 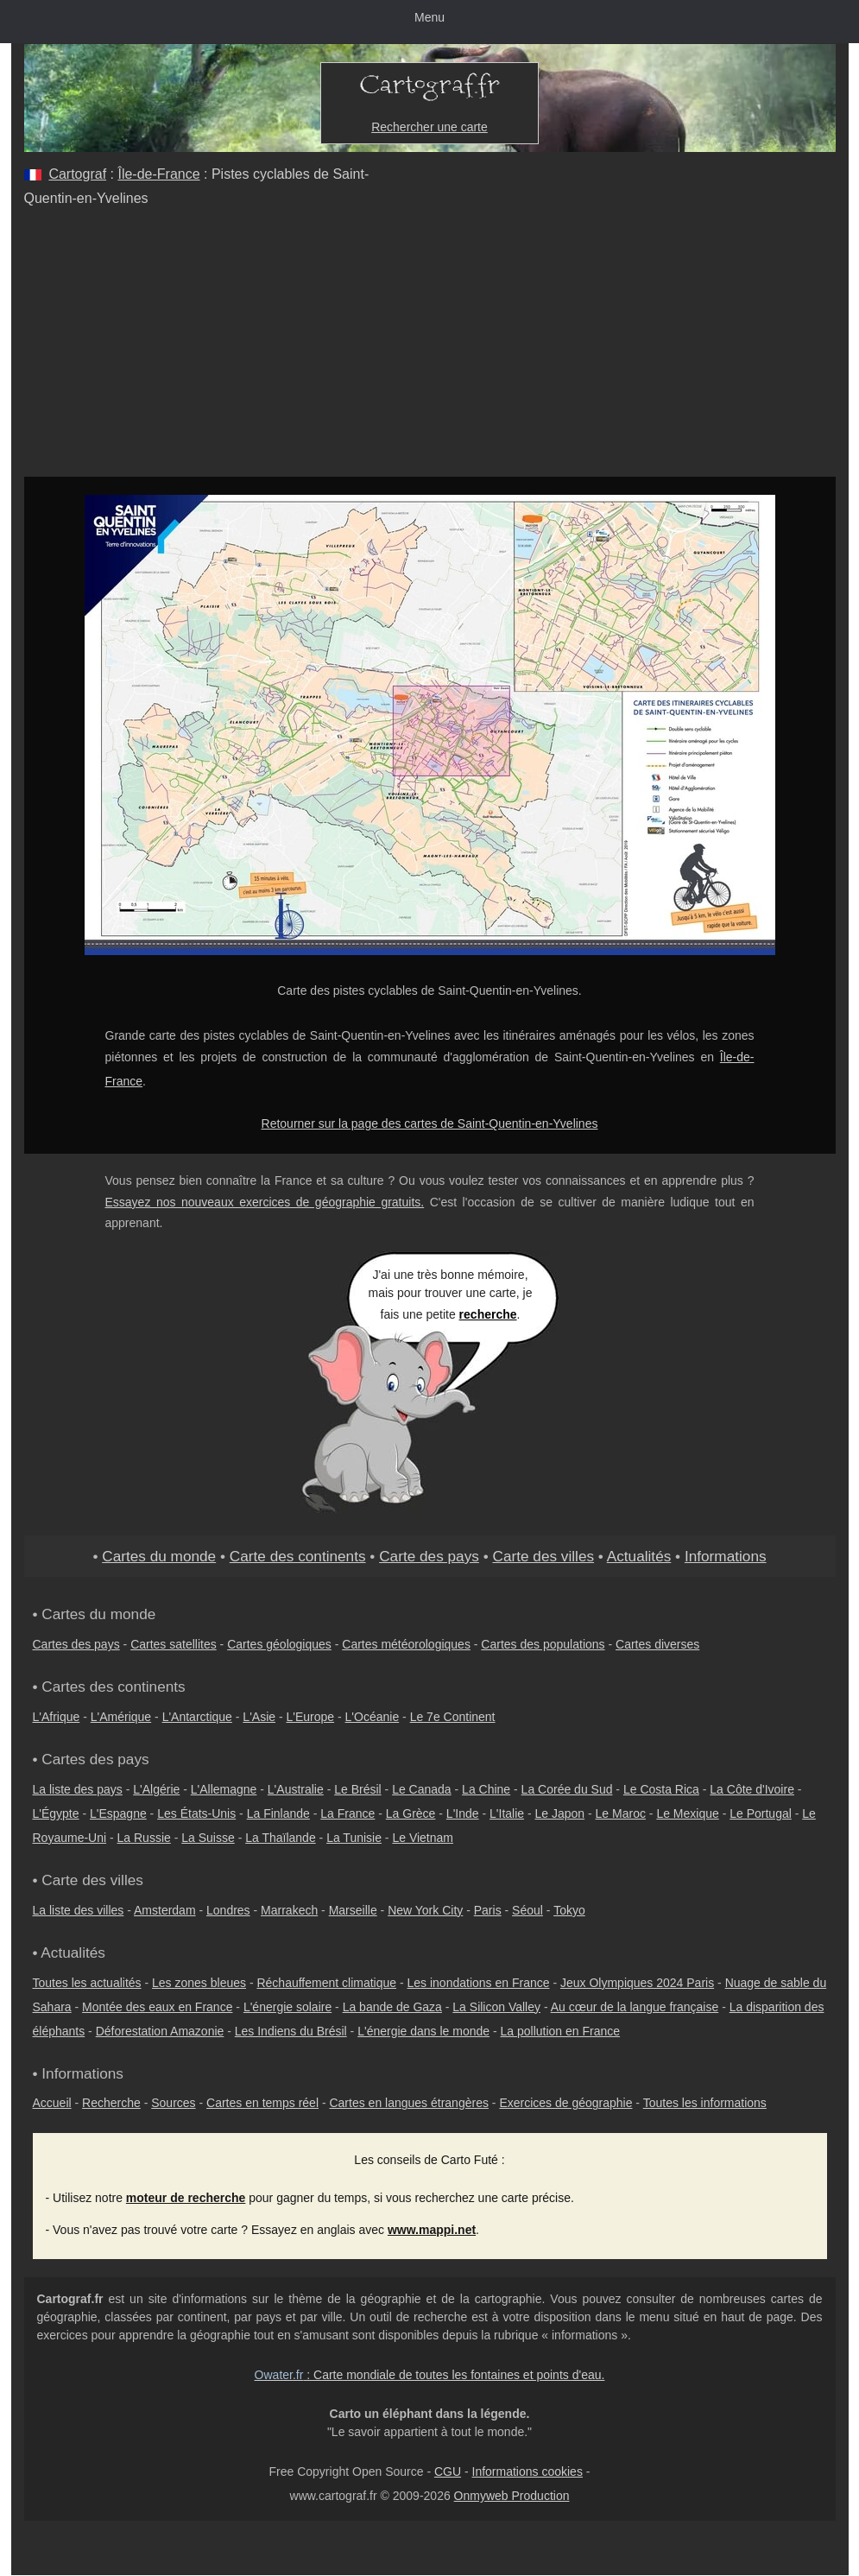 I want to click on Cartograf, so click(x=77, y=174).